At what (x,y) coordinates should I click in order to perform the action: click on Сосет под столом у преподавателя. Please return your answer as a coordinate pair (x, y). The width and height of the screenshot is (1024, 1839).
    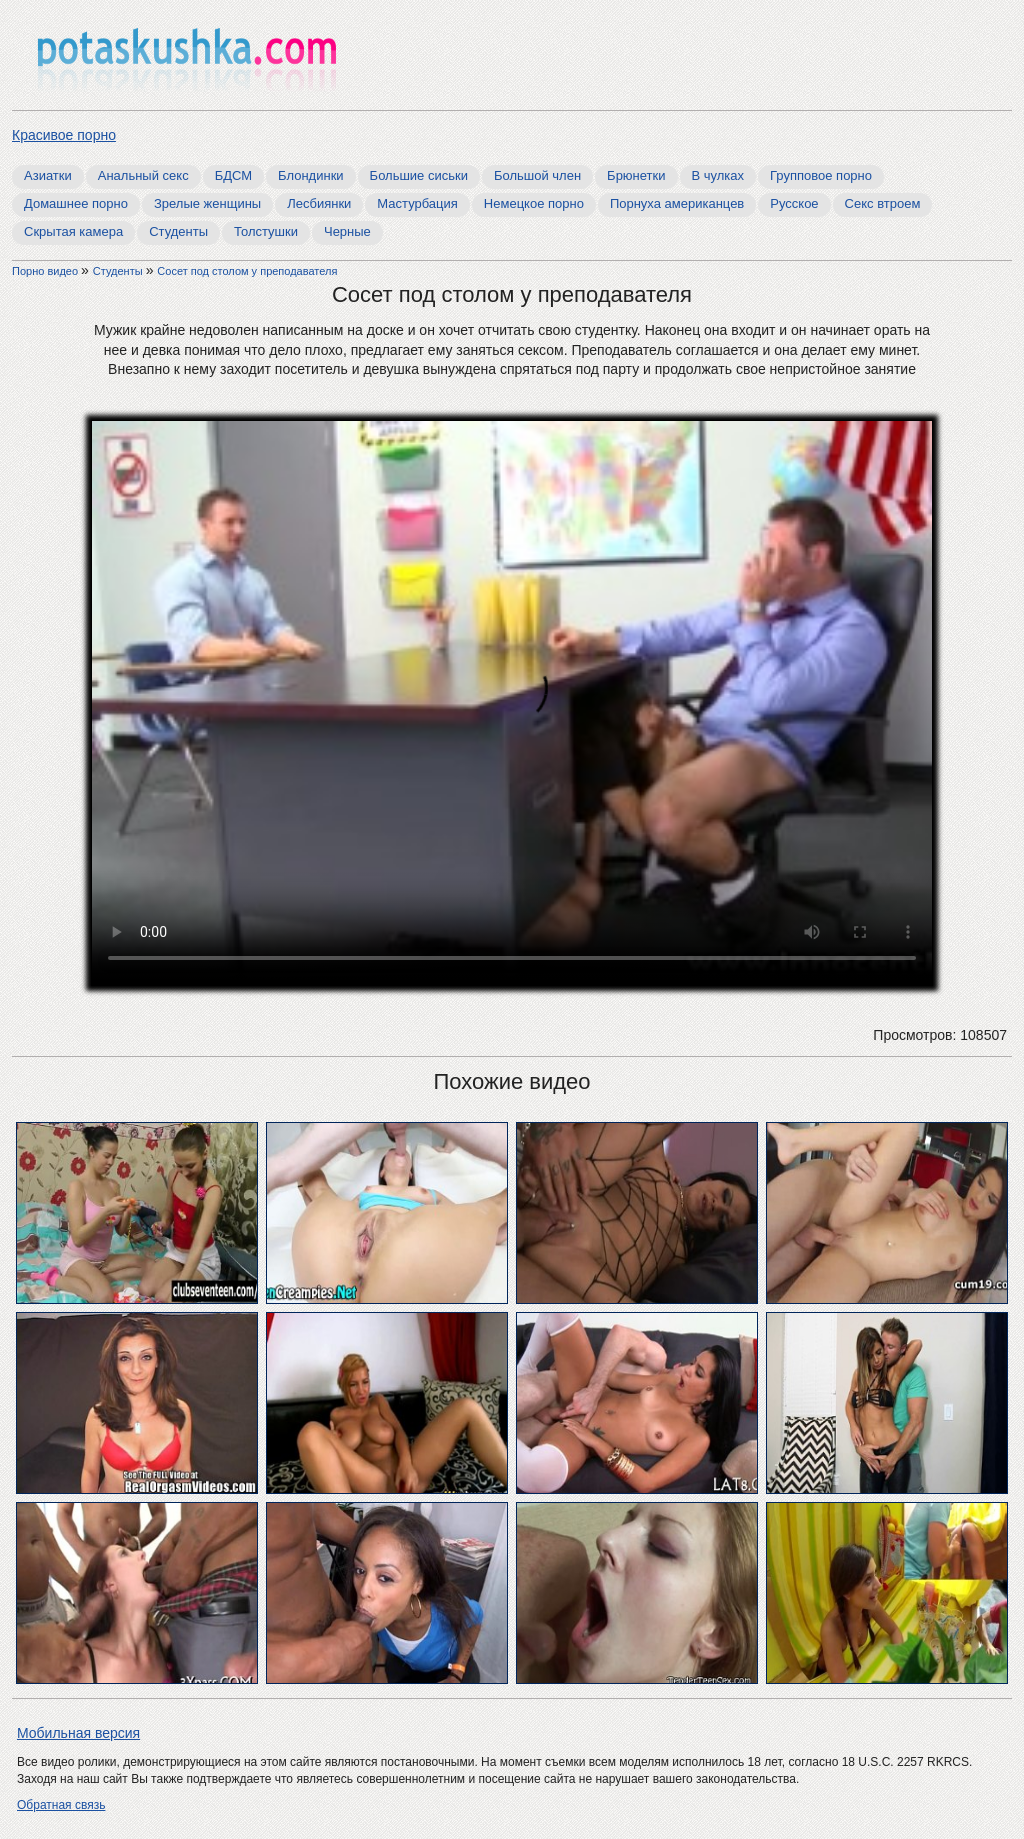
    Looking at the image, I should click on (247, 271).